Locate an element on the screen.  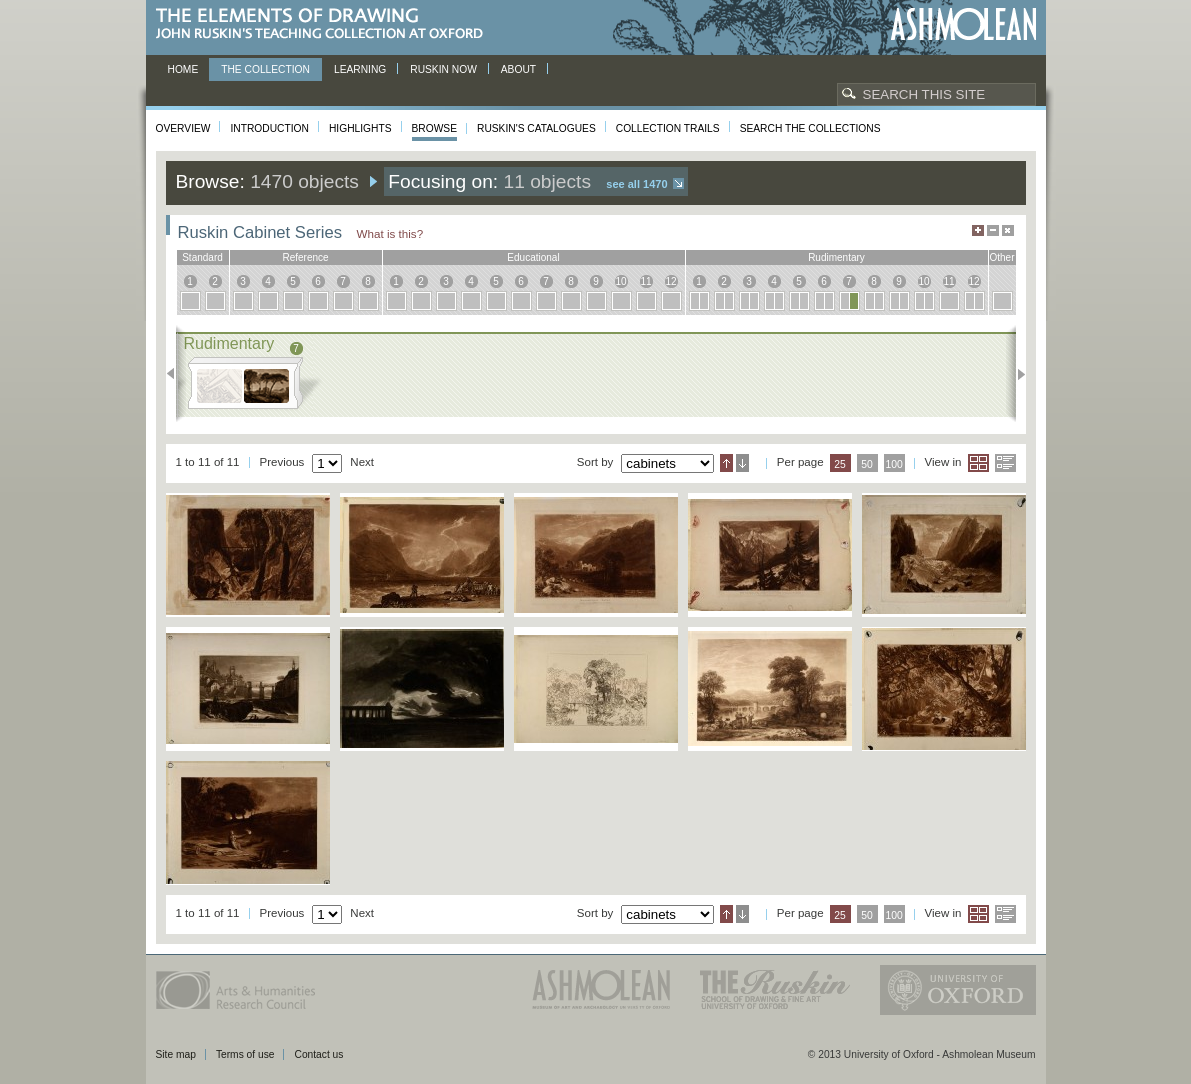
100 is located at coordinates (893, 464).